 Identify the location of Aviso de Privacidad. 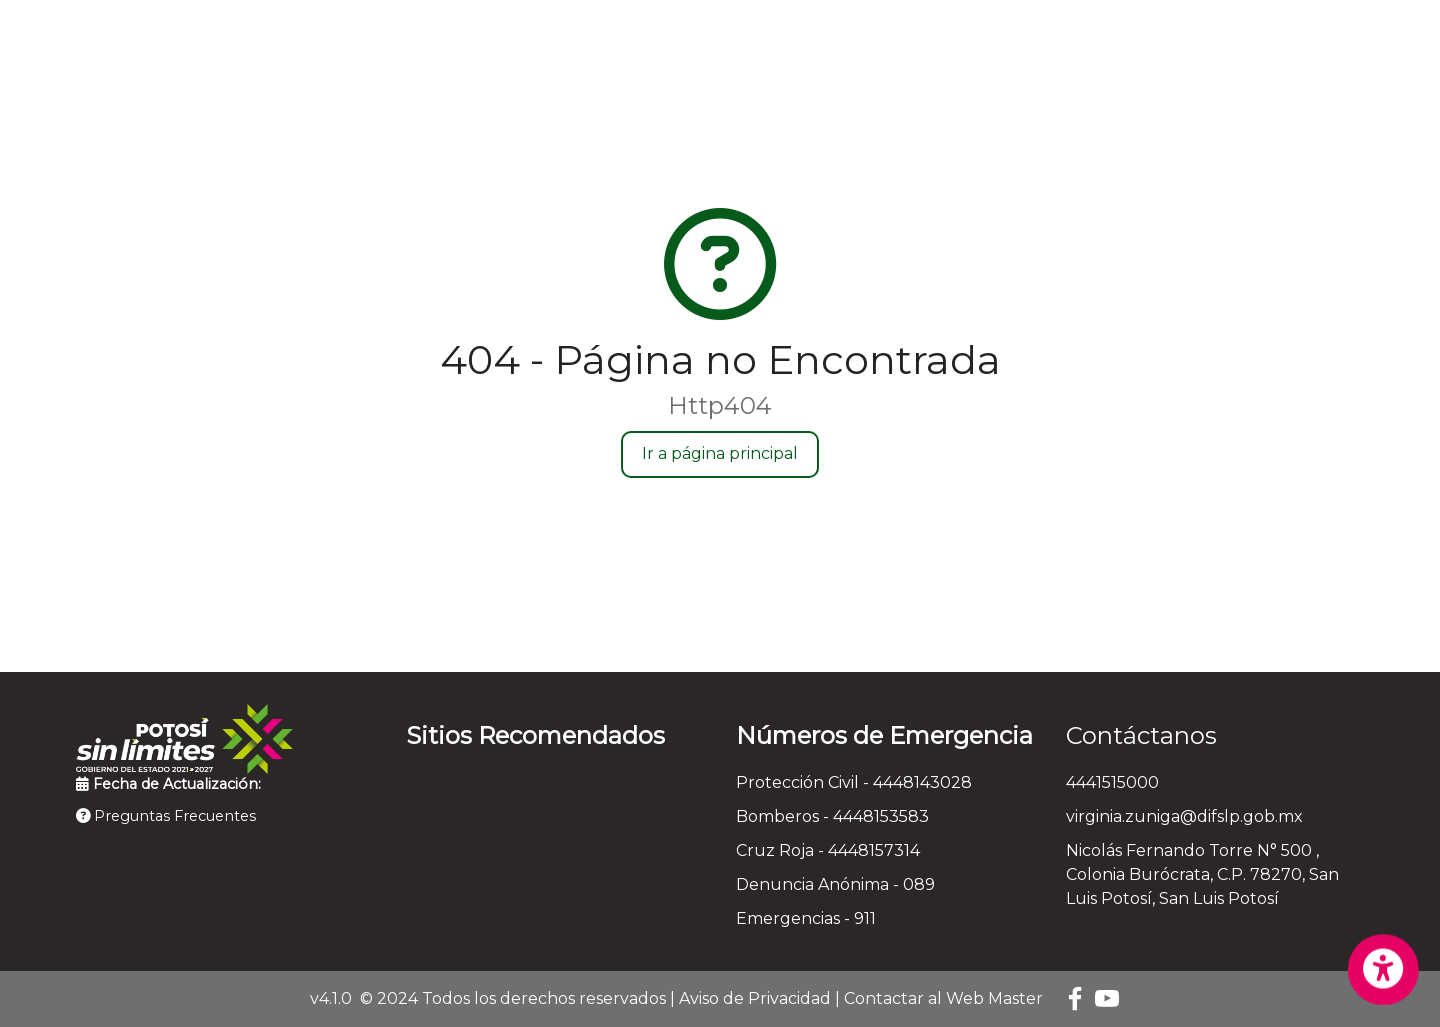
(755, 998).